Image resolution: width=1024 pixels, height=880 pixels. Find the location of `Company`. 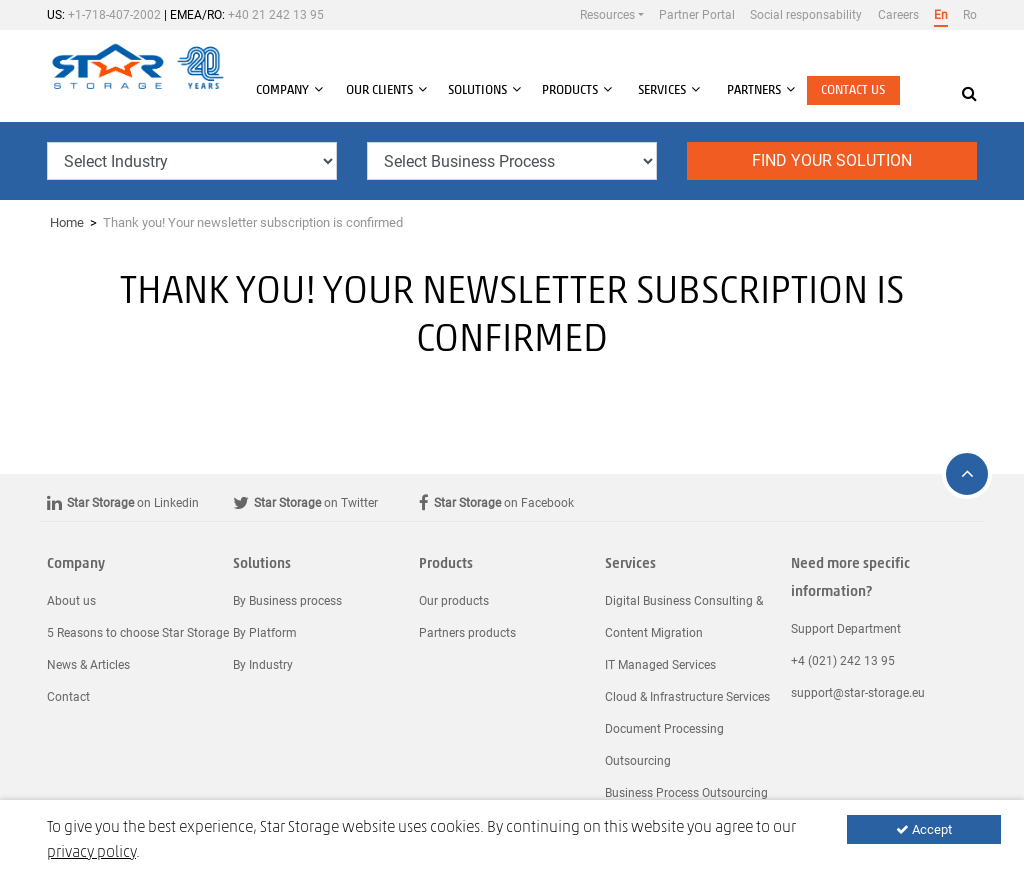

Company is located at coordinates (76, 564).